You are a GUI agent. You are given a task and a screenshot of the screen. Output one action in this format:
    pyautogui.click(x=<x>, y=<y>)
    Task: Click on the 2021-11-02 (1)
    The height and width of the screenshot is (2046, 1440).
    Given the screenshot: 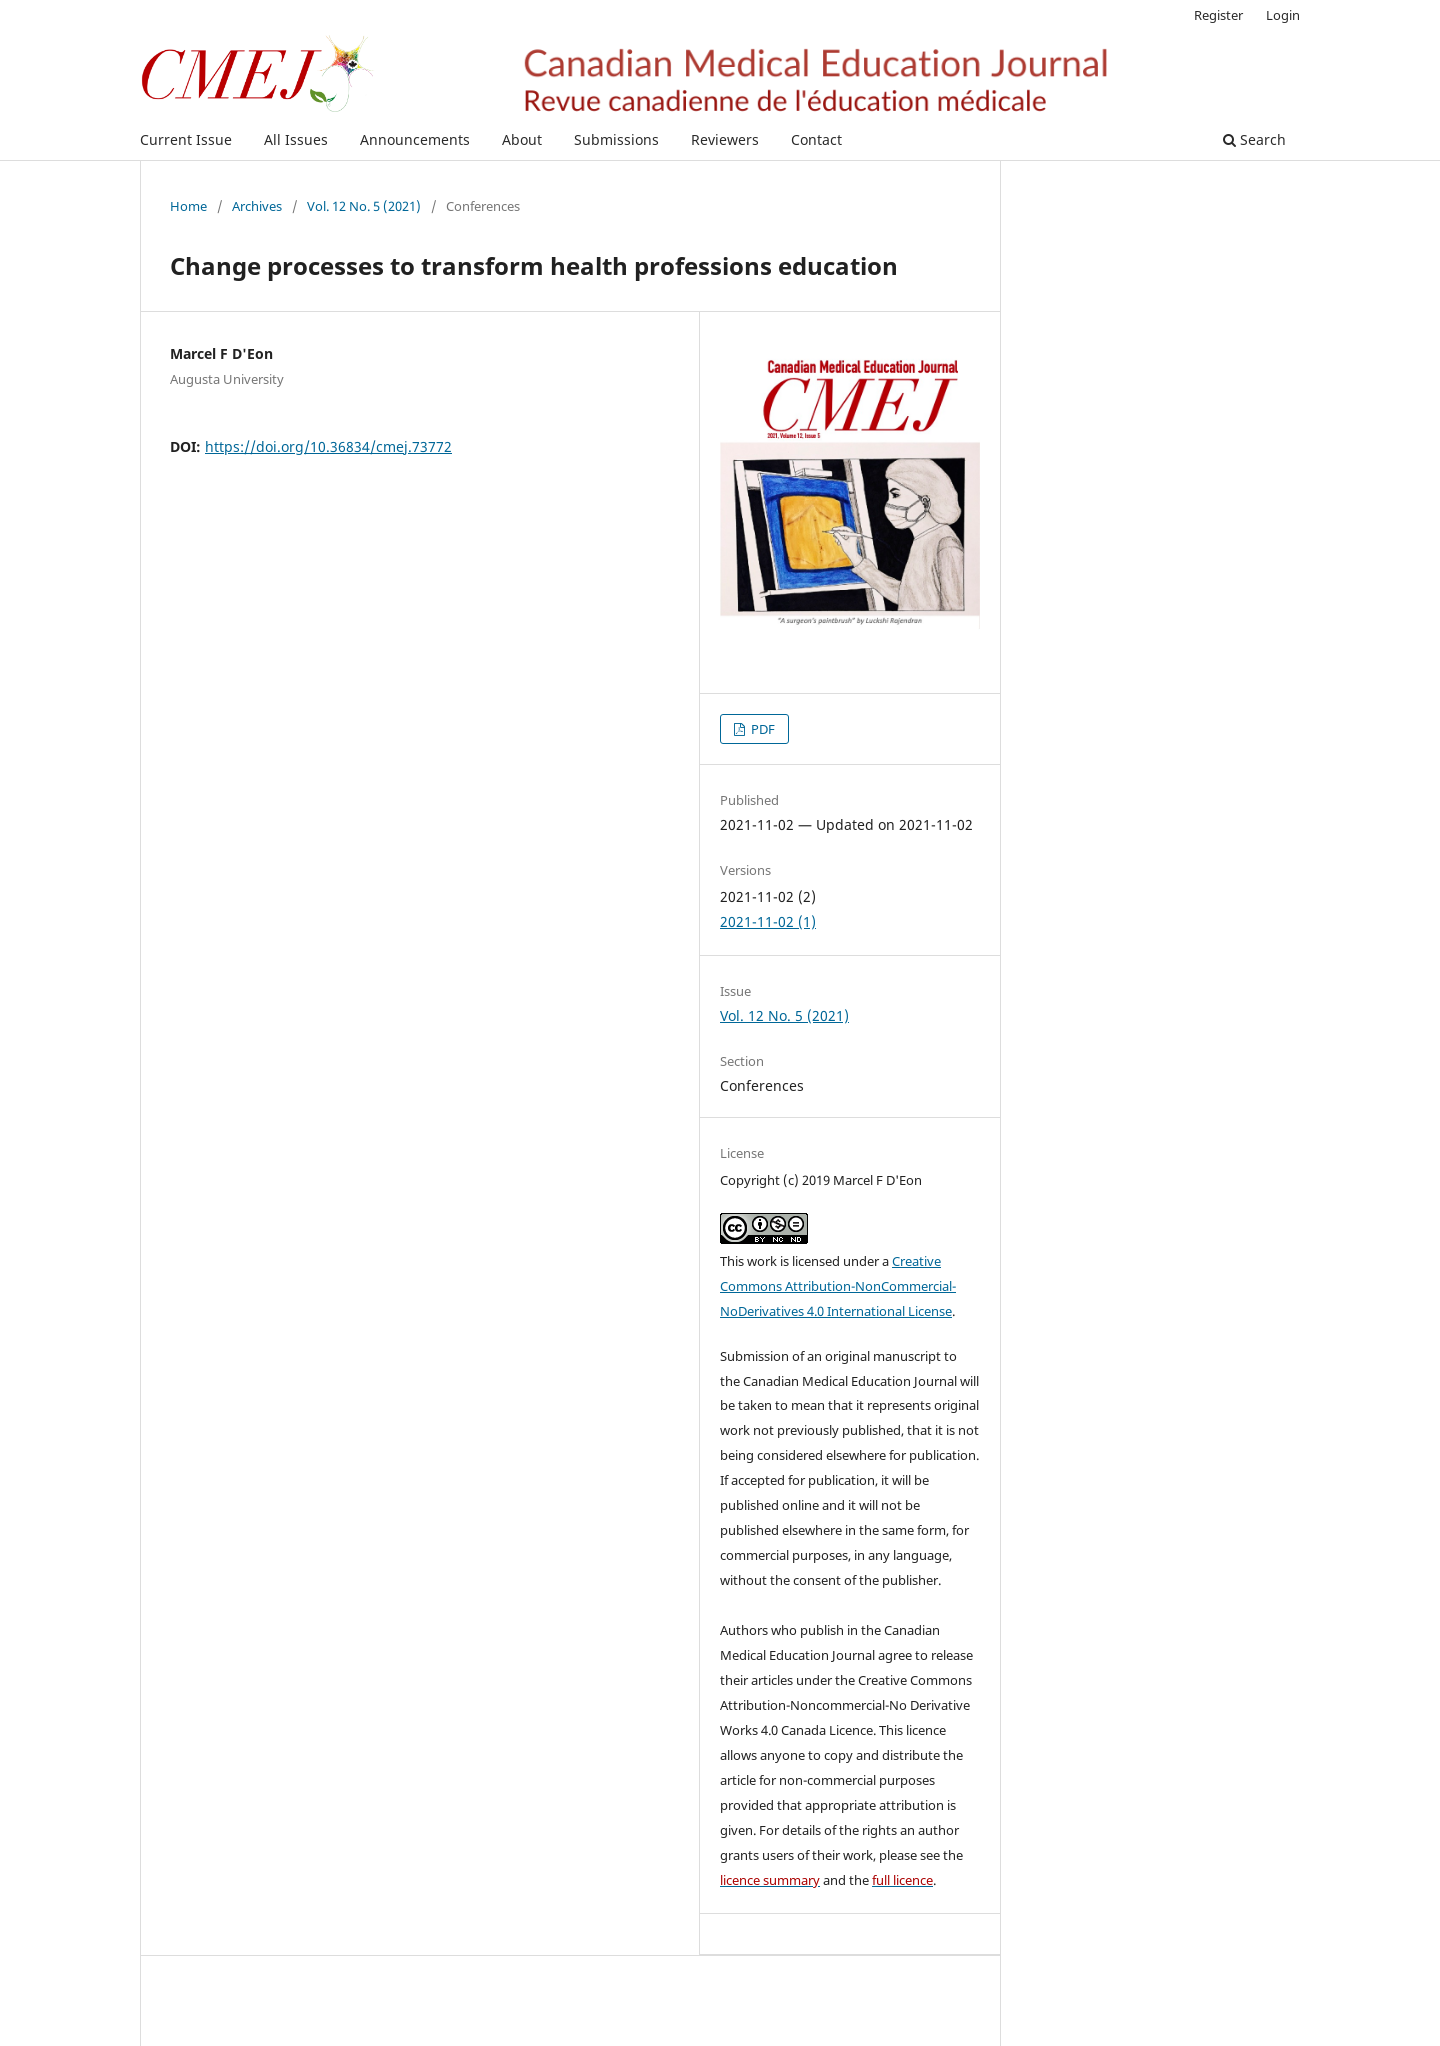 What is the action you would take?
    pyautogui.click(x=768, y=921)
    